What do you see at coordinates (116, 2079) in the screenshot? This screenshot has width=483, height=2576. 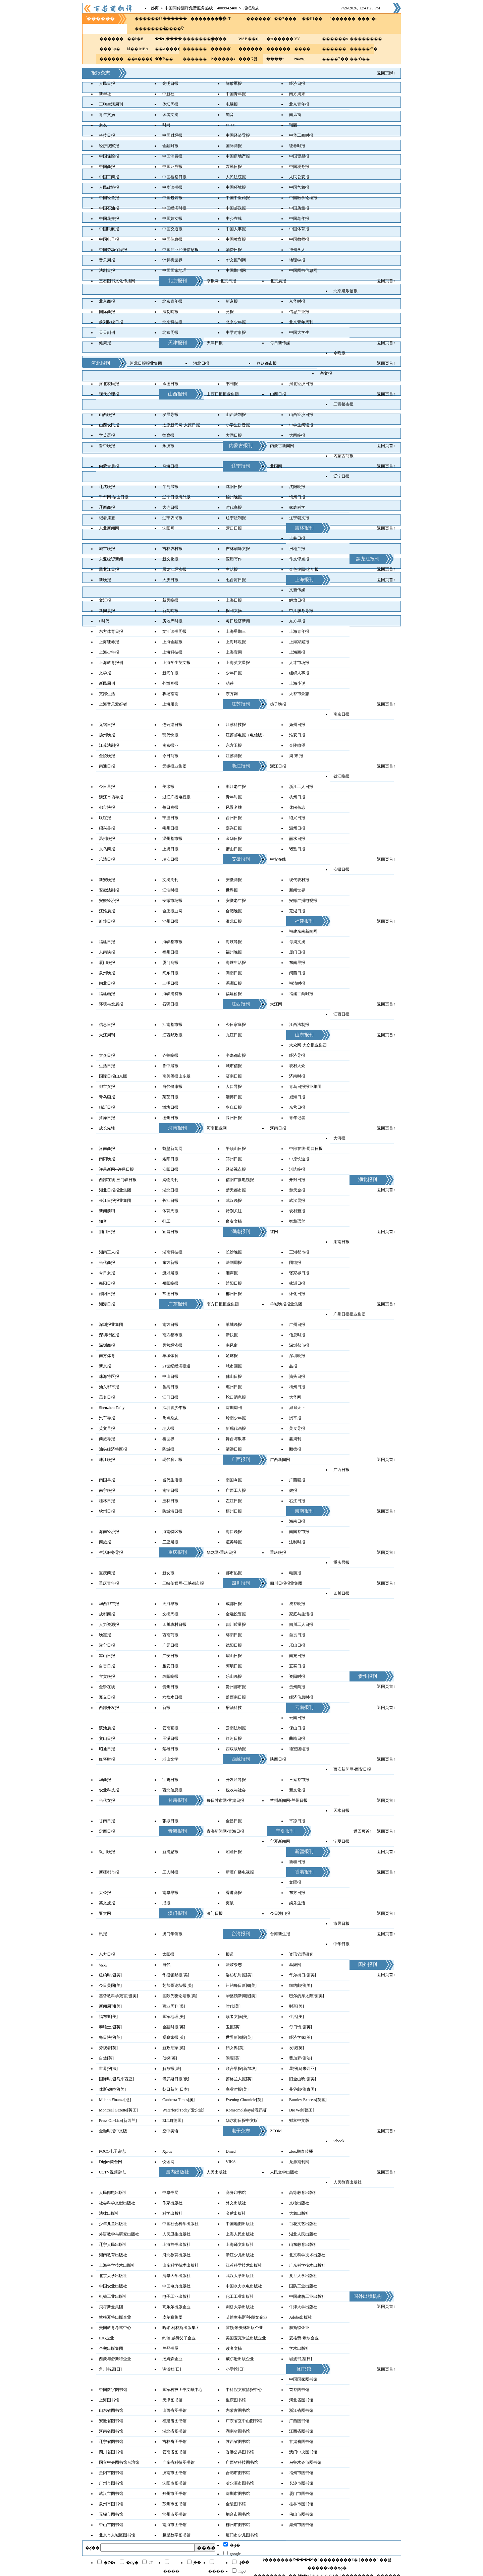 I see `国际时报[马来西亚]` at bounding box center [116, 2079].